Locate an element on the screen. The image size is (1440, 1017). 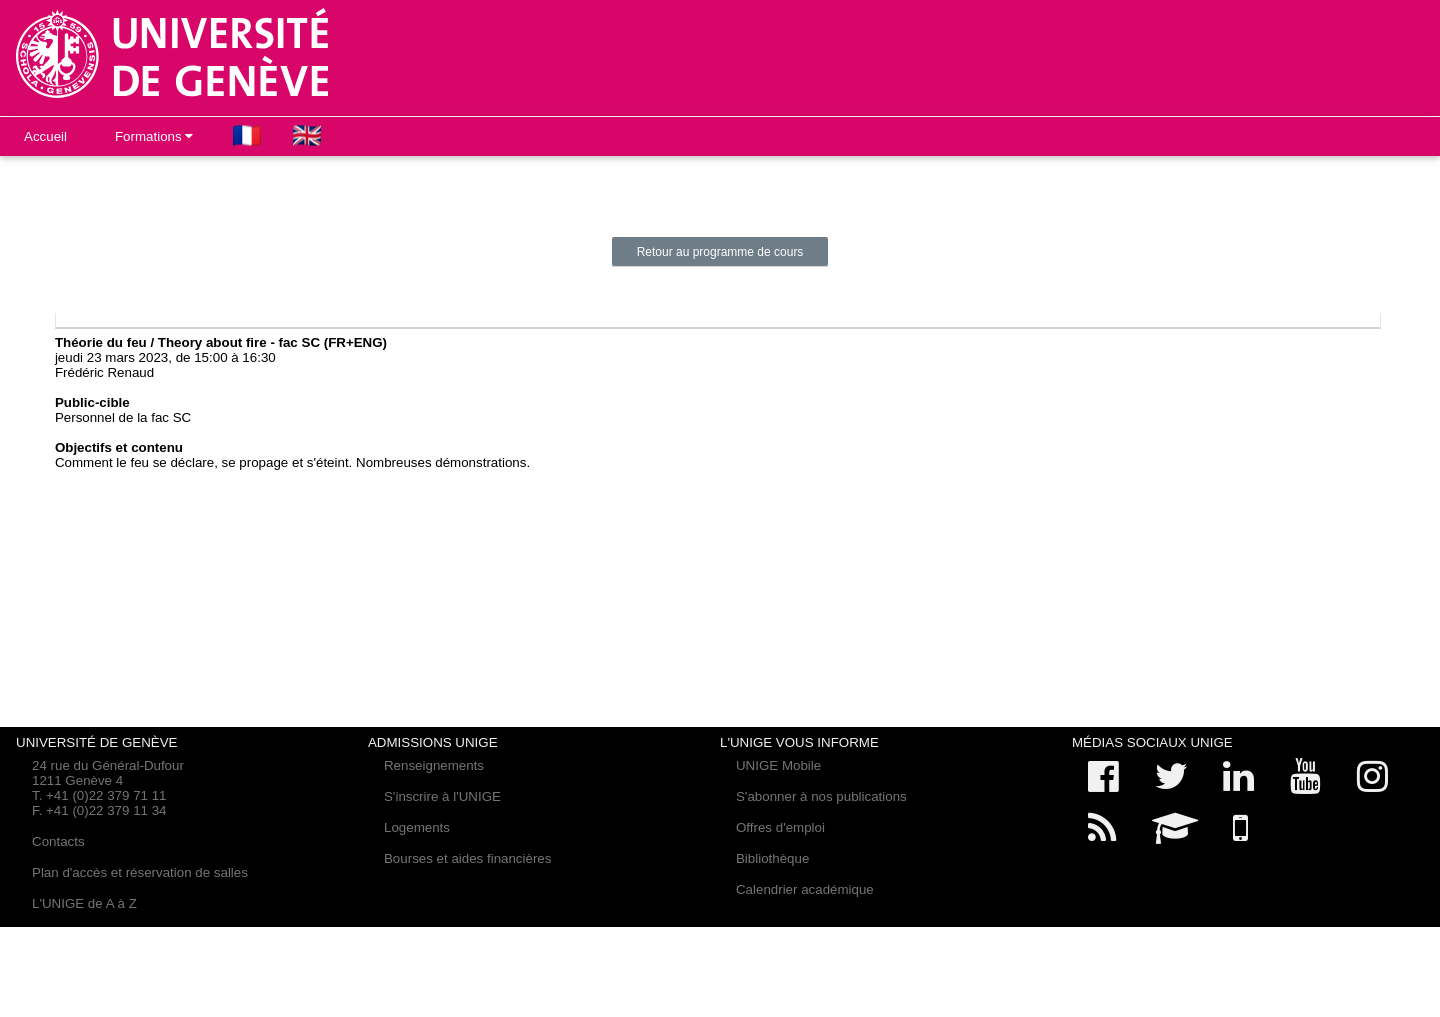
UNIGE Mobile is located at coordinates (778, 765).